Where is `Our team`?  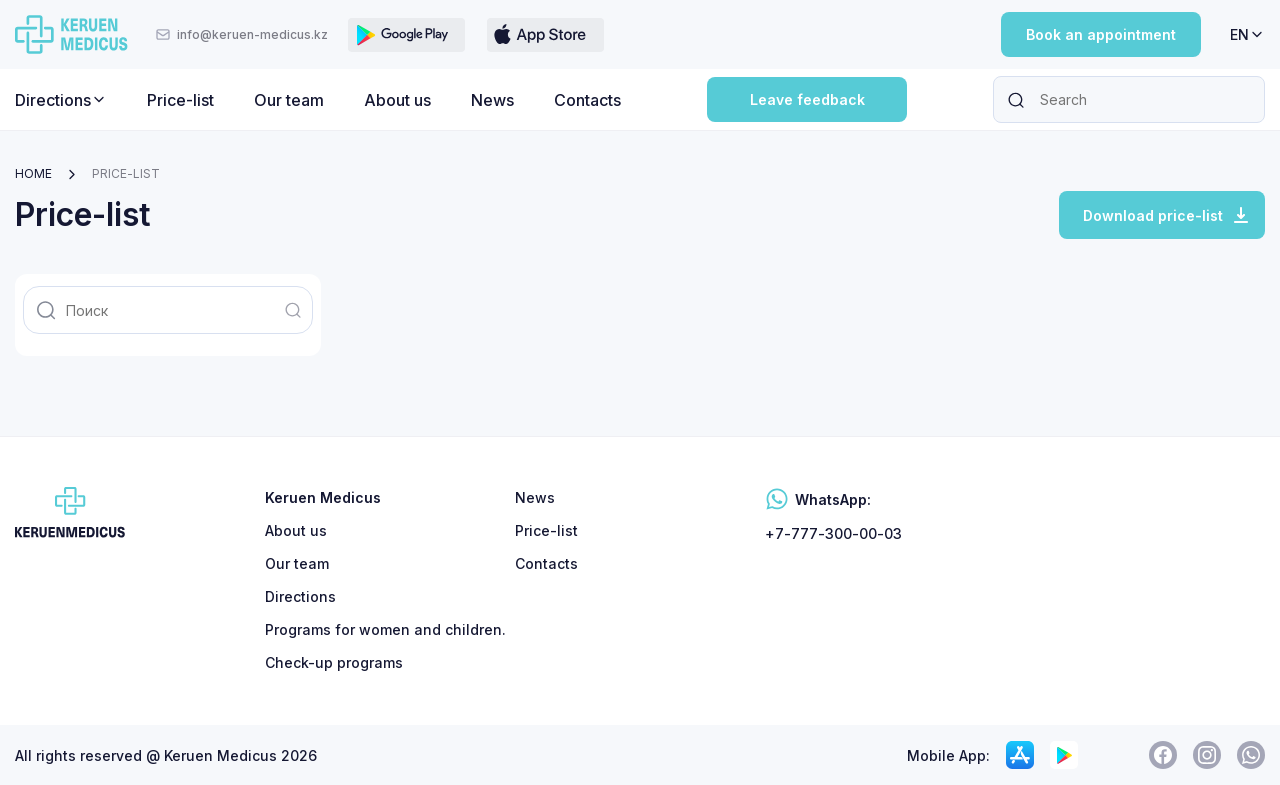 Our team is located at coordinates (289, 100).